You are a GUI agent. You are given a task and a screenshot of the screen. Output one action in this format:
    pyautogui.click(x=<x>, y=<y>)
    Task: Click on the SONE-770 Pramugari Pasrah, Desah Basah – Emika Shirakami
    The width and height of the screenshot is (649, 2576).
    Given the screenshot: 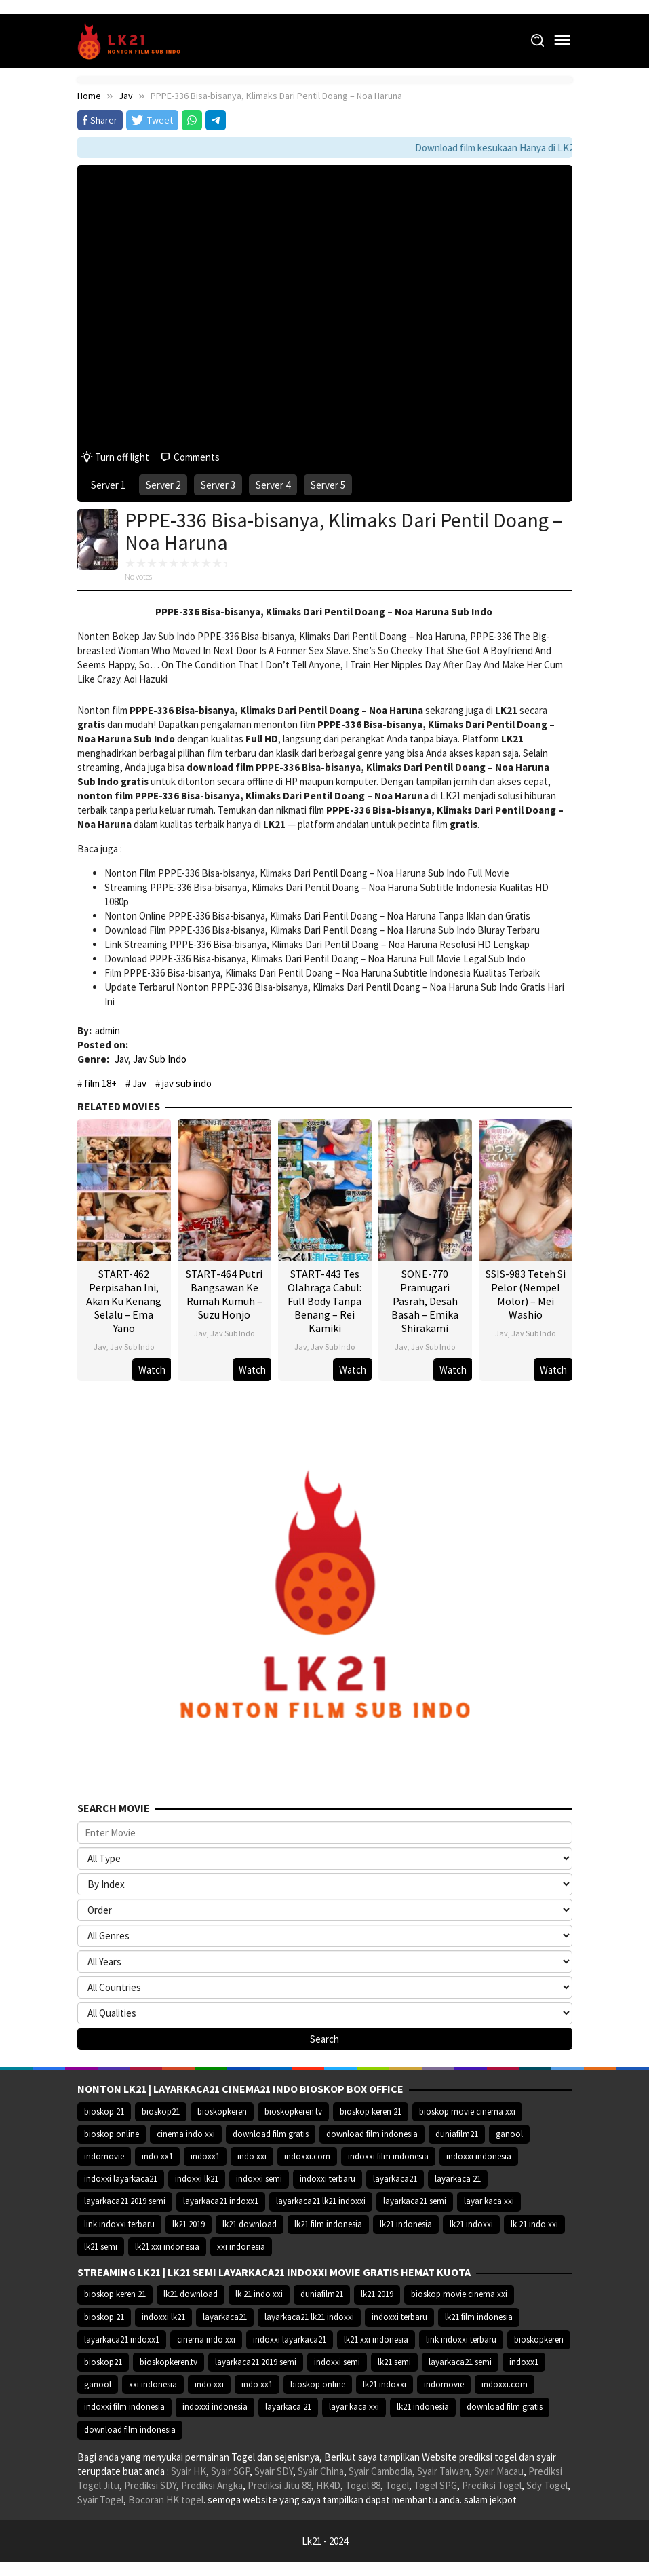 What is the action you would take?
    pyautogui.click(x=424, y=1301)
    